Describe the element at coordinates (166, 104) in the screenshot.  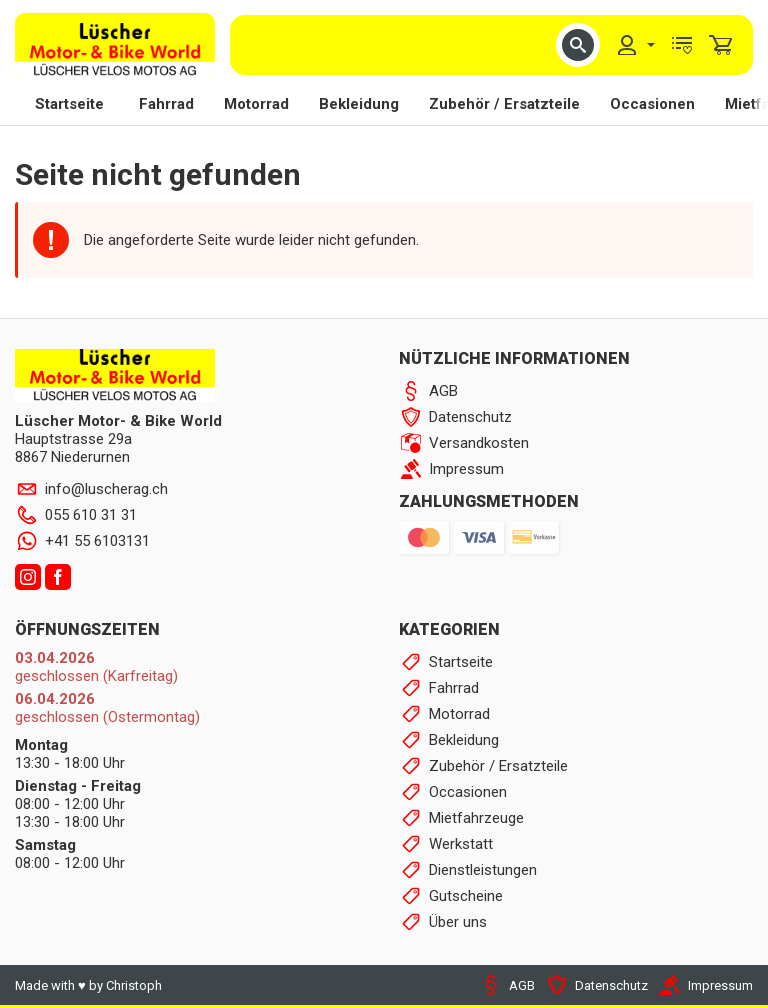
I see `Fahrrad` at that location.